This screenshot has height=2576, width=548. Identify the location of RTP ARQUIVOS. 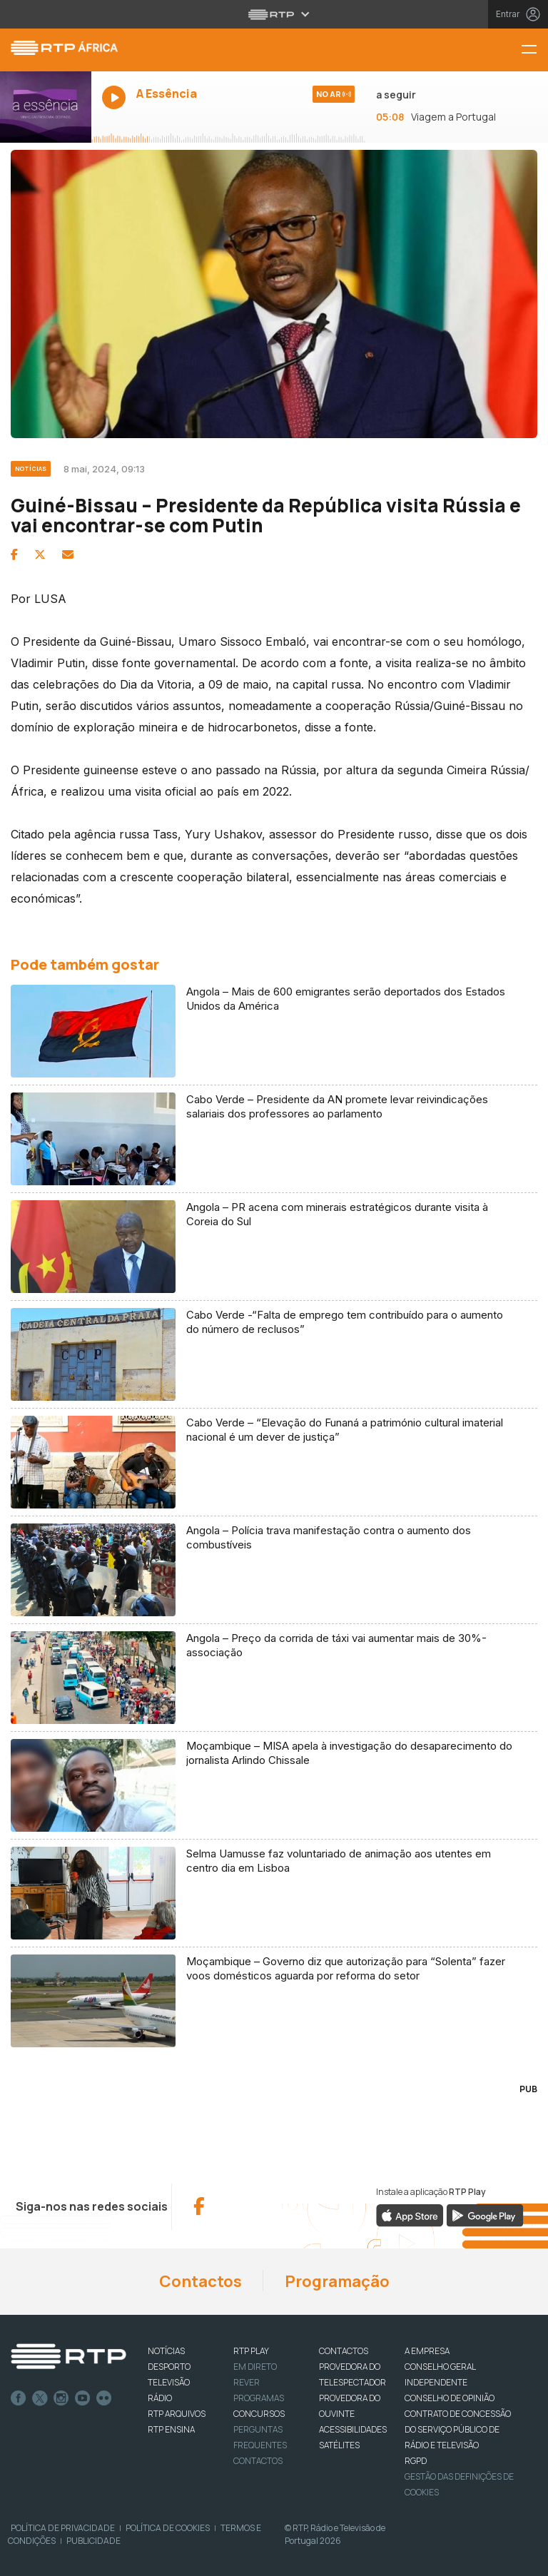
(177, 2414).